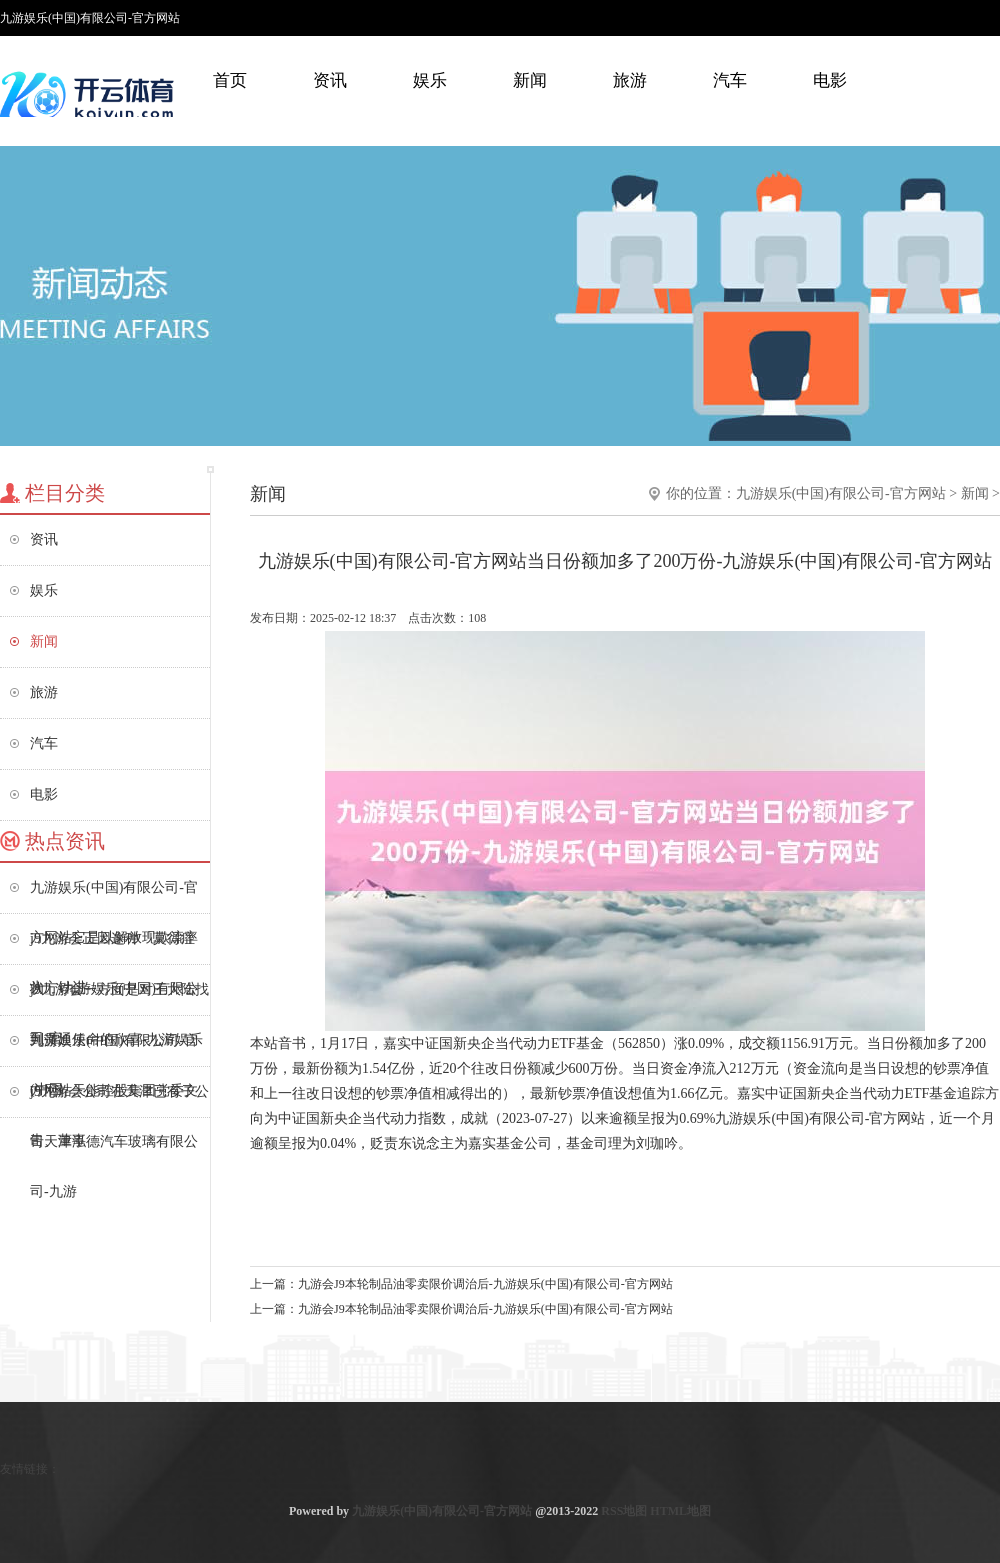 The width and height of the screenshot is (1000, 1563). What do you see at coordinates (114, 947) in the screenshot?
I see `j9九游会正因这种「莫得症状」-九游娱乐(中国)有限公司-官` at bounding box center [114, 947].